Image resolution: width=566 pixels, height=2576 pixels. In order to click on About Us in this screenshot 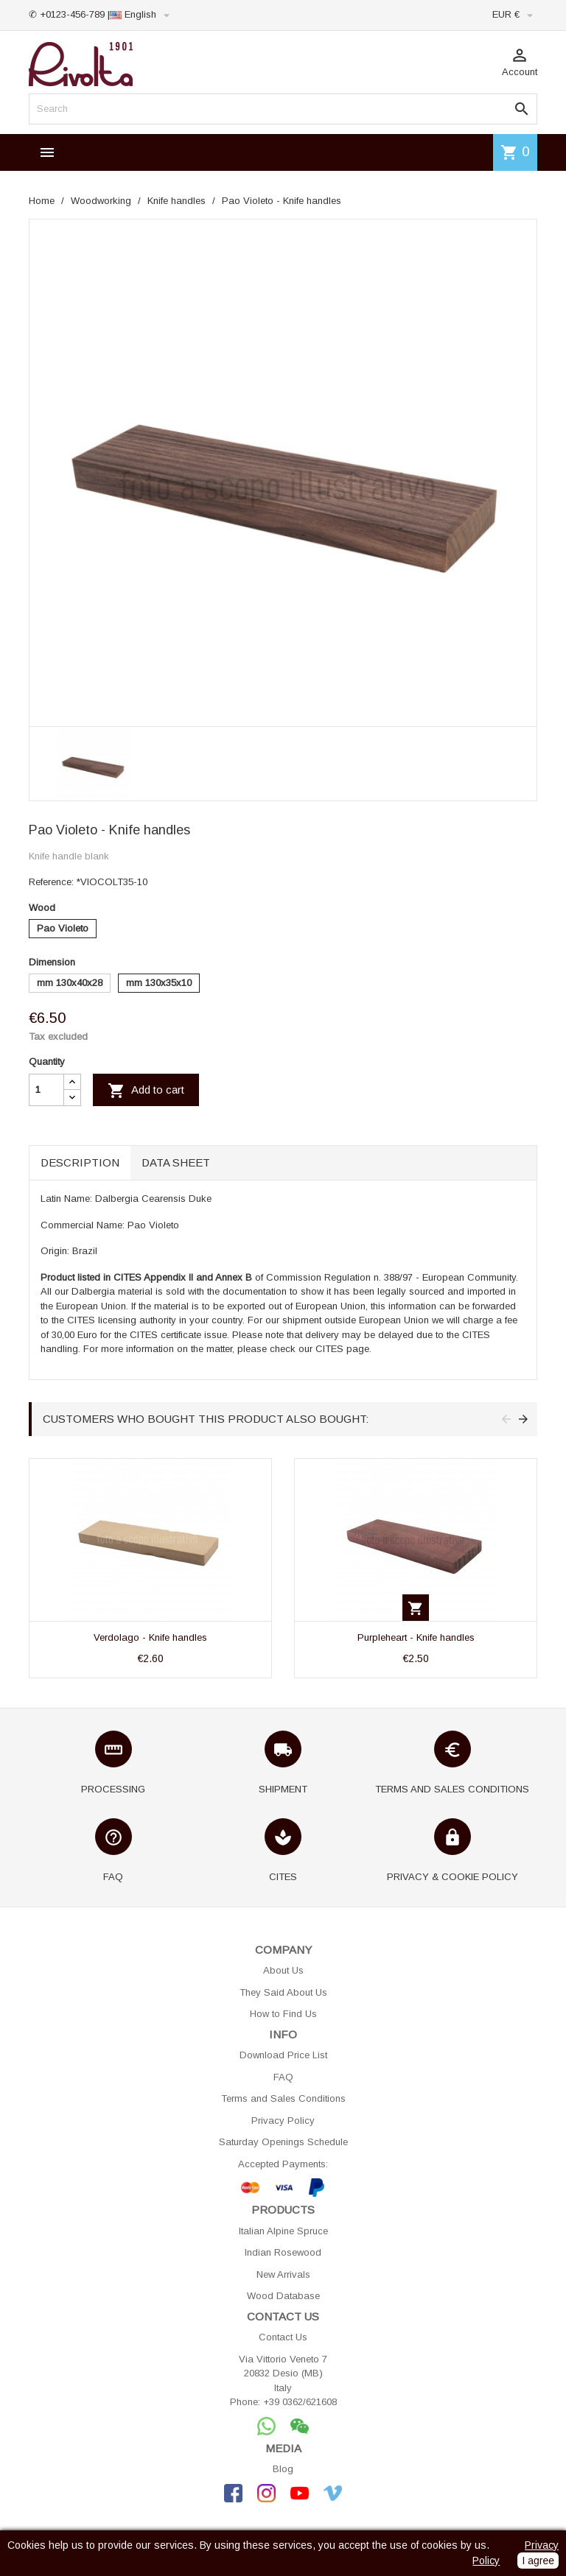, I will do `click(283, 1970)`.